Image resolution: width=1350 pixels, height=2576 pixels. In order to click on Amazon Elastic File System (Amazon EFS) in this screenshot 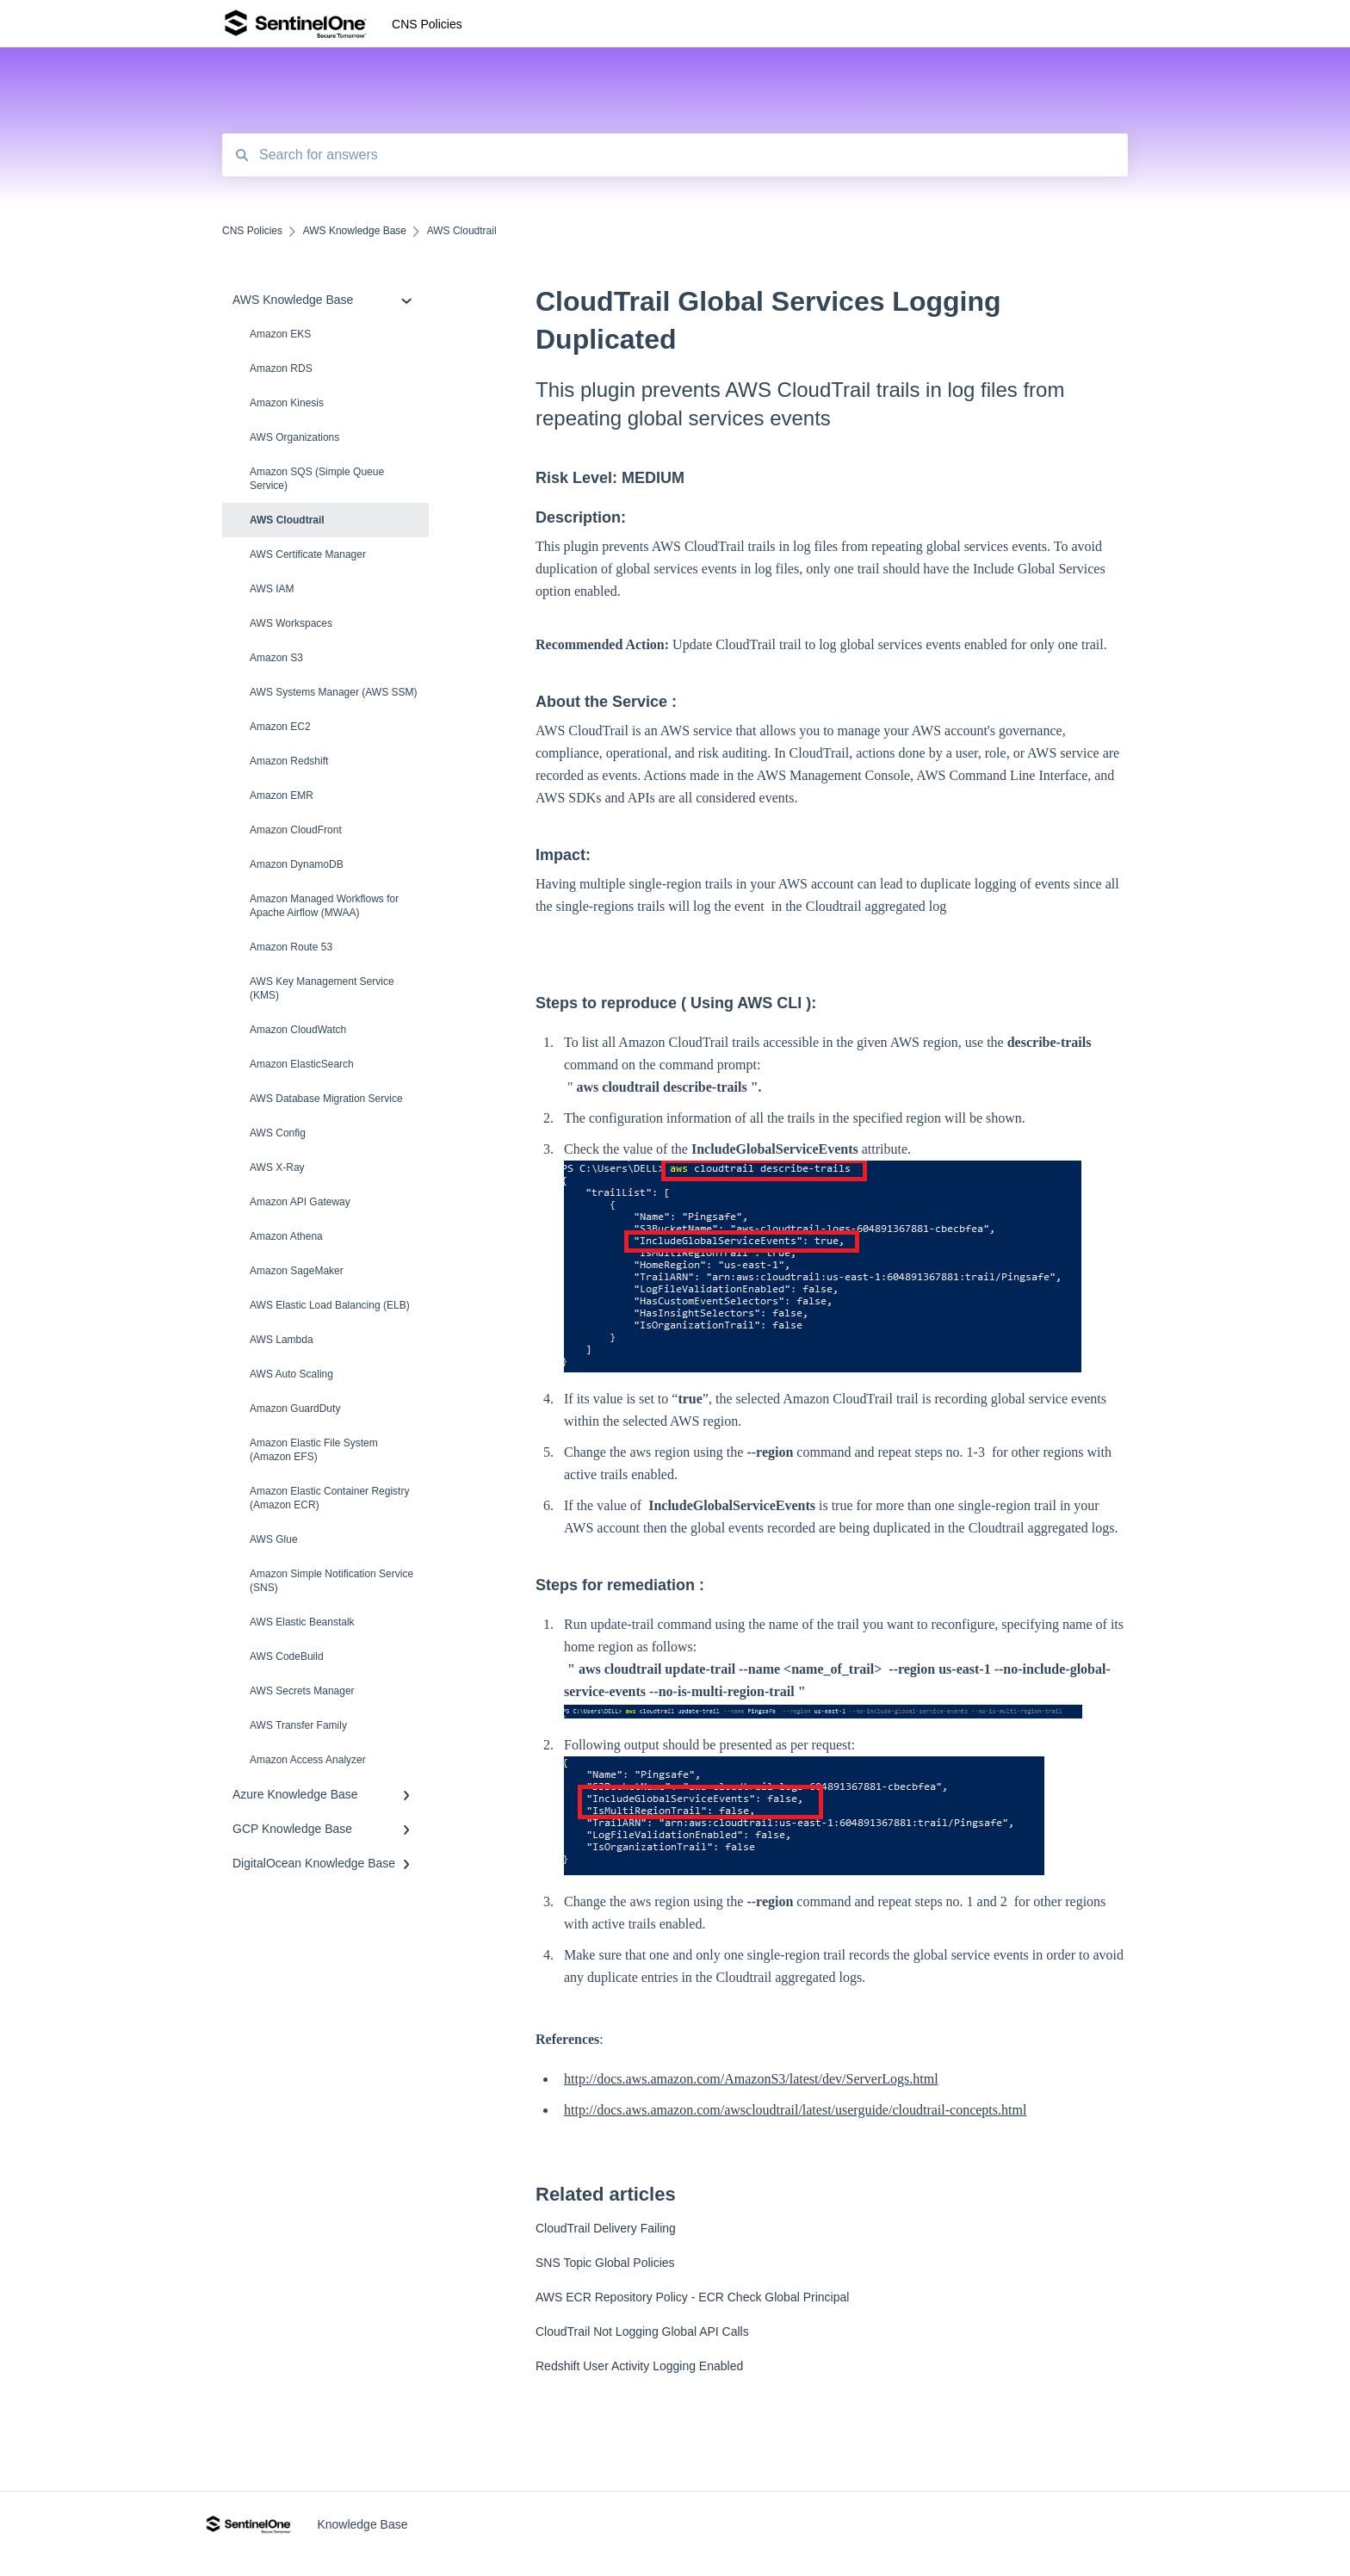, I will do `click(314, 1450)`.